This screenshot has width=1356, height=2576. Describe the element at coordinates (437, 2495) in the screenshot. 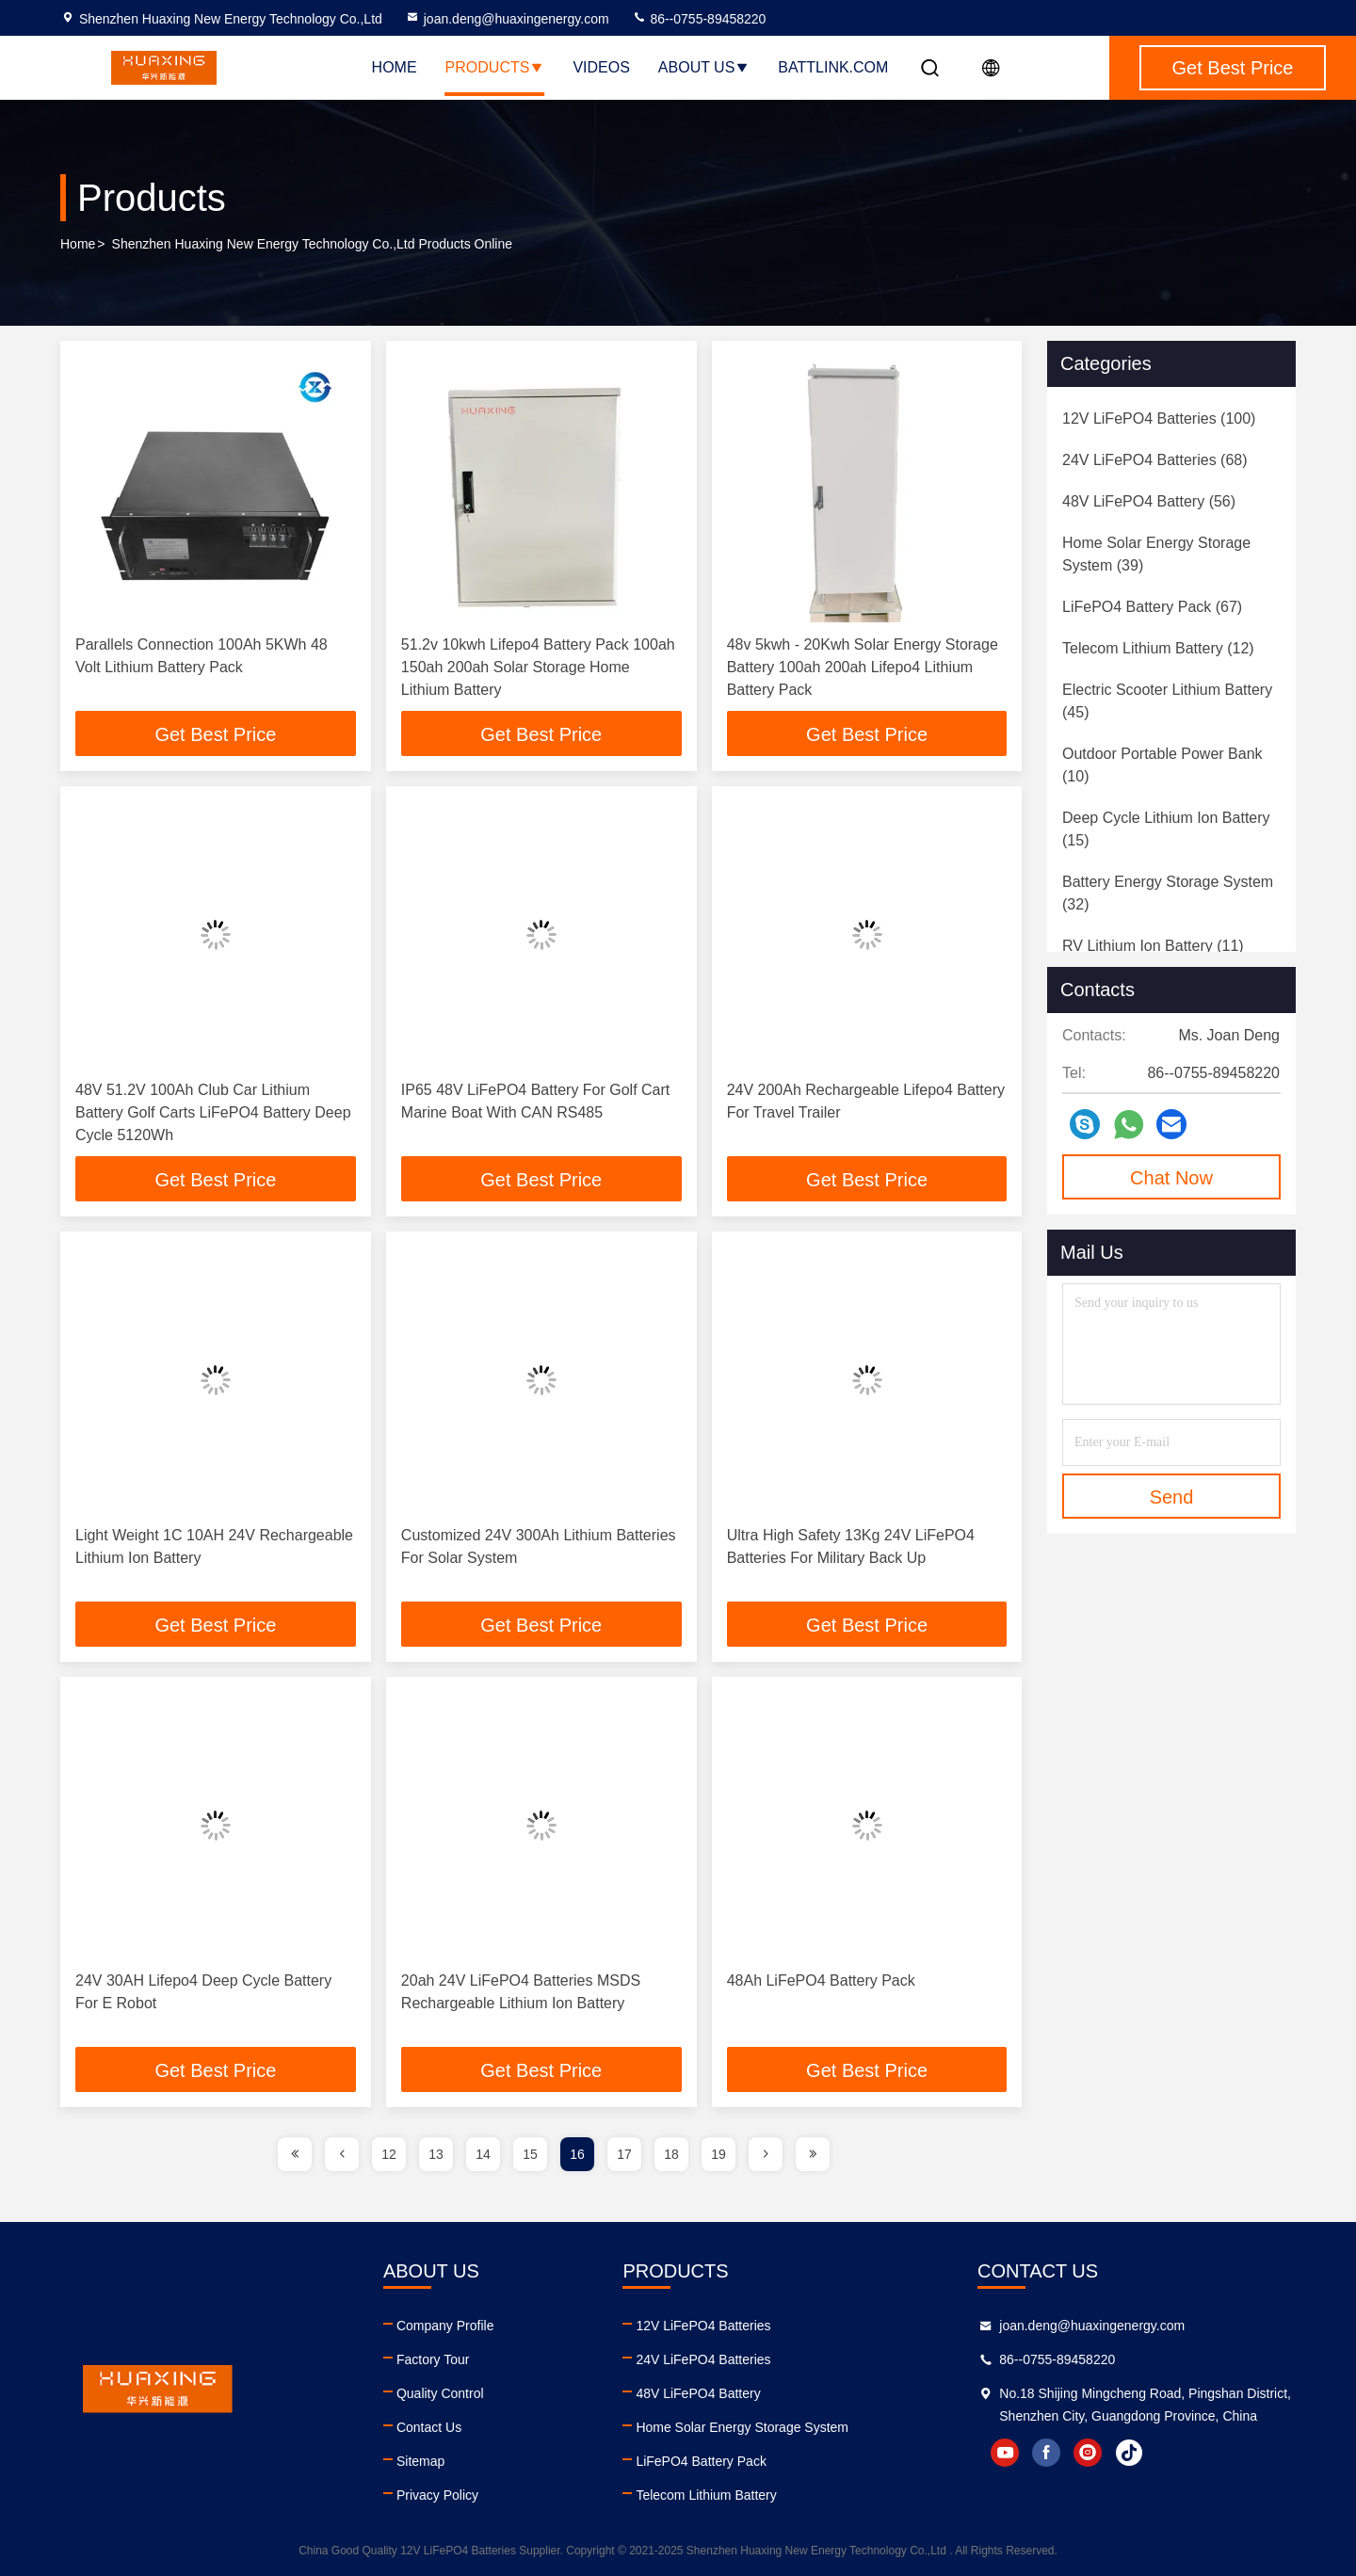

I see `Privacy Policy` at that location.